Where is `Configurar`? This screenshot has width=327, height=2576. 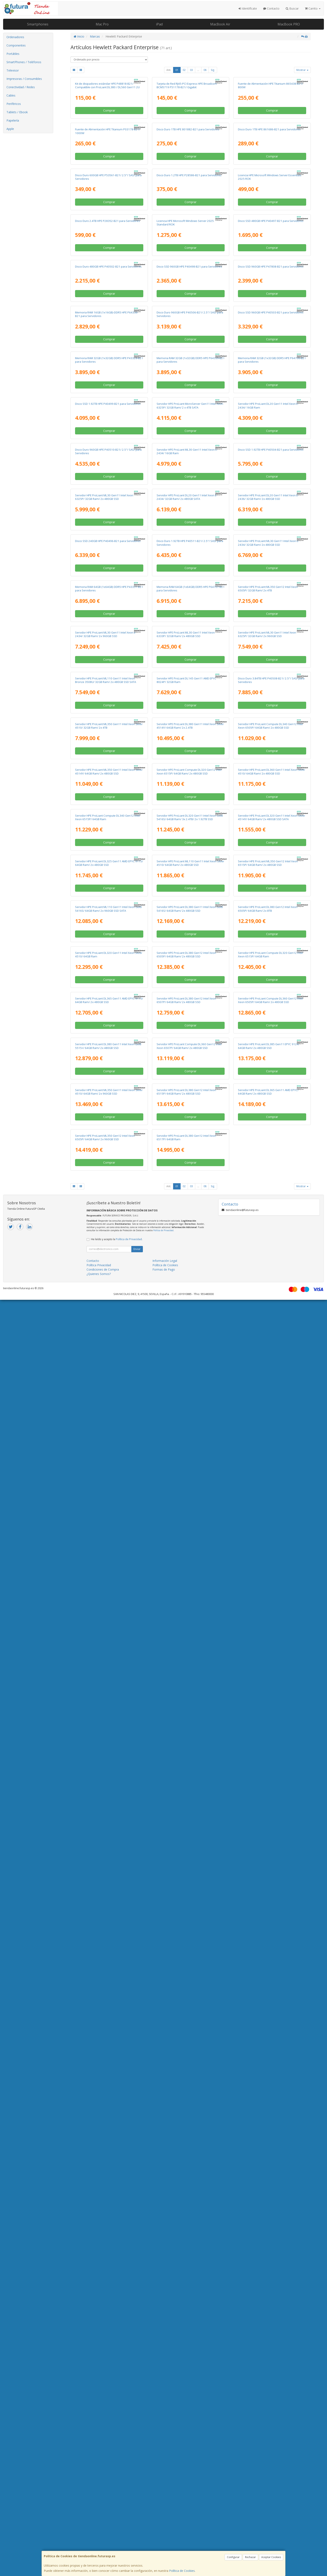
Configurar is located at coordinates (233, 2557).